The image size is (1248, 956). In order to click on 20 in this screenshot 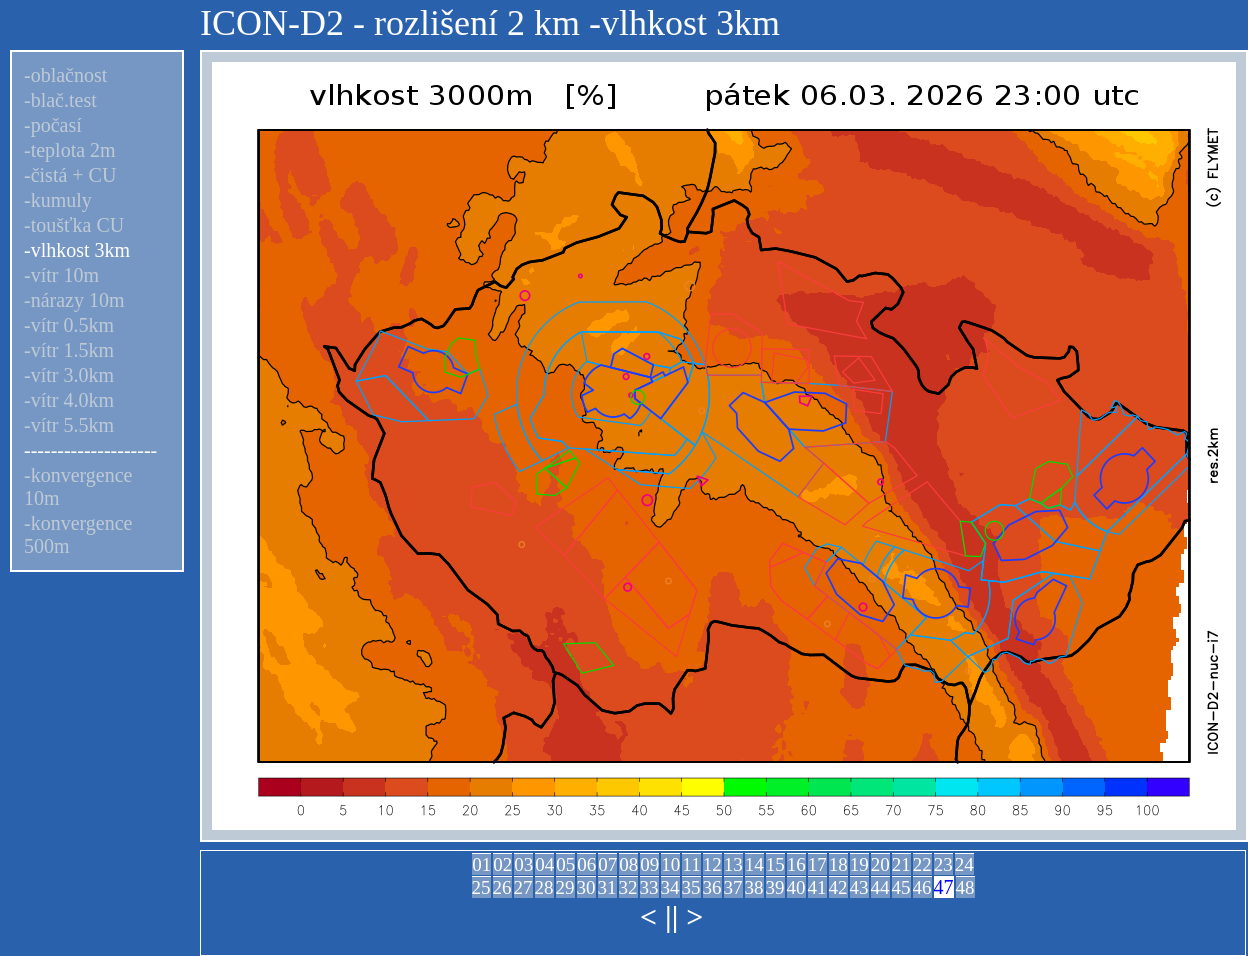, I will do `click(880, 864)`.